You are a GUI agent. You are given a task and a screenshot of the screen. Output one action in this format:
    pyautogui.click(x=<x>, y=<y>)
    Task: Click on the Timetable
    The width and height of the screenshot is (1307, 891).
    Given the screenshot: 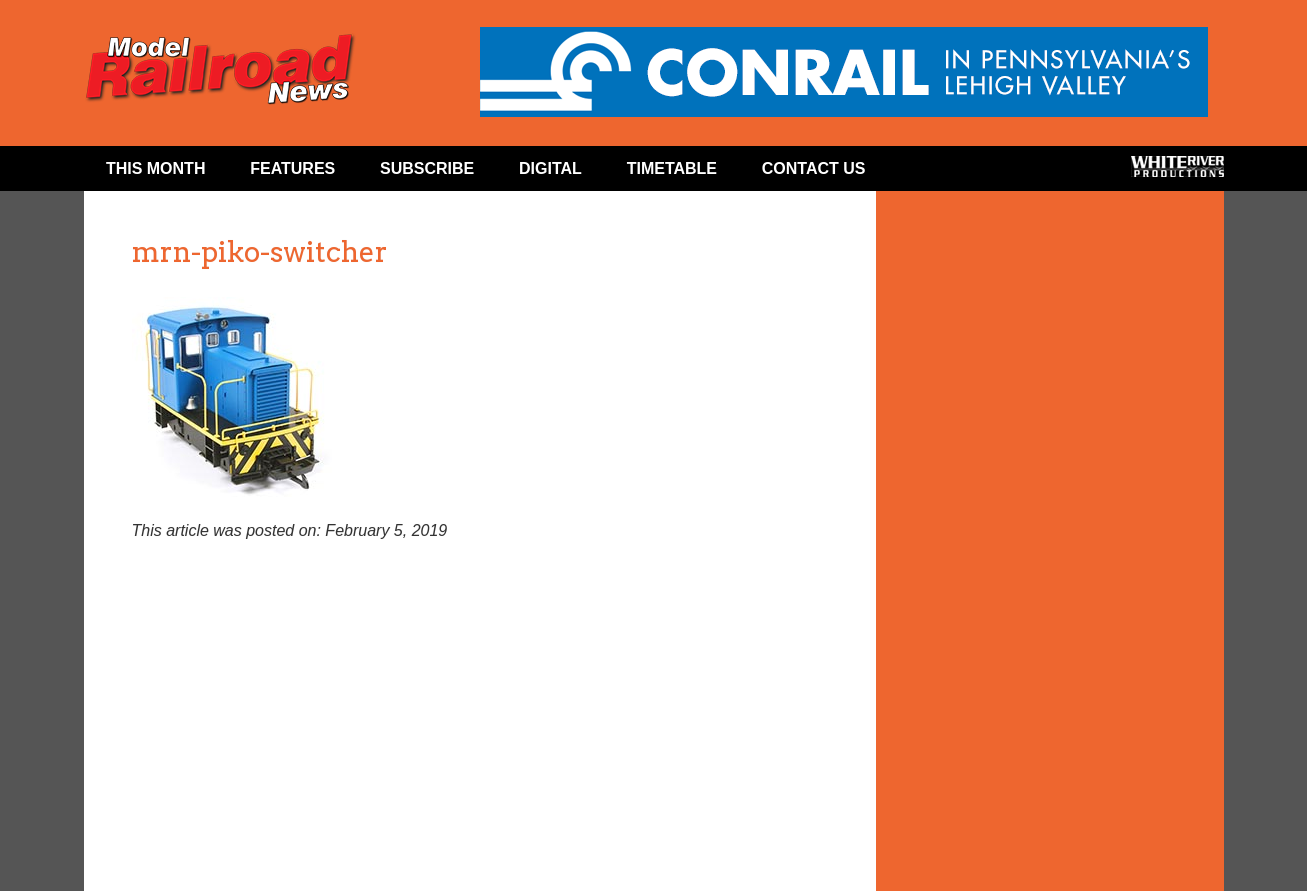 What is the action you would take?
    pyautogui.click(x=672, y=168)
    